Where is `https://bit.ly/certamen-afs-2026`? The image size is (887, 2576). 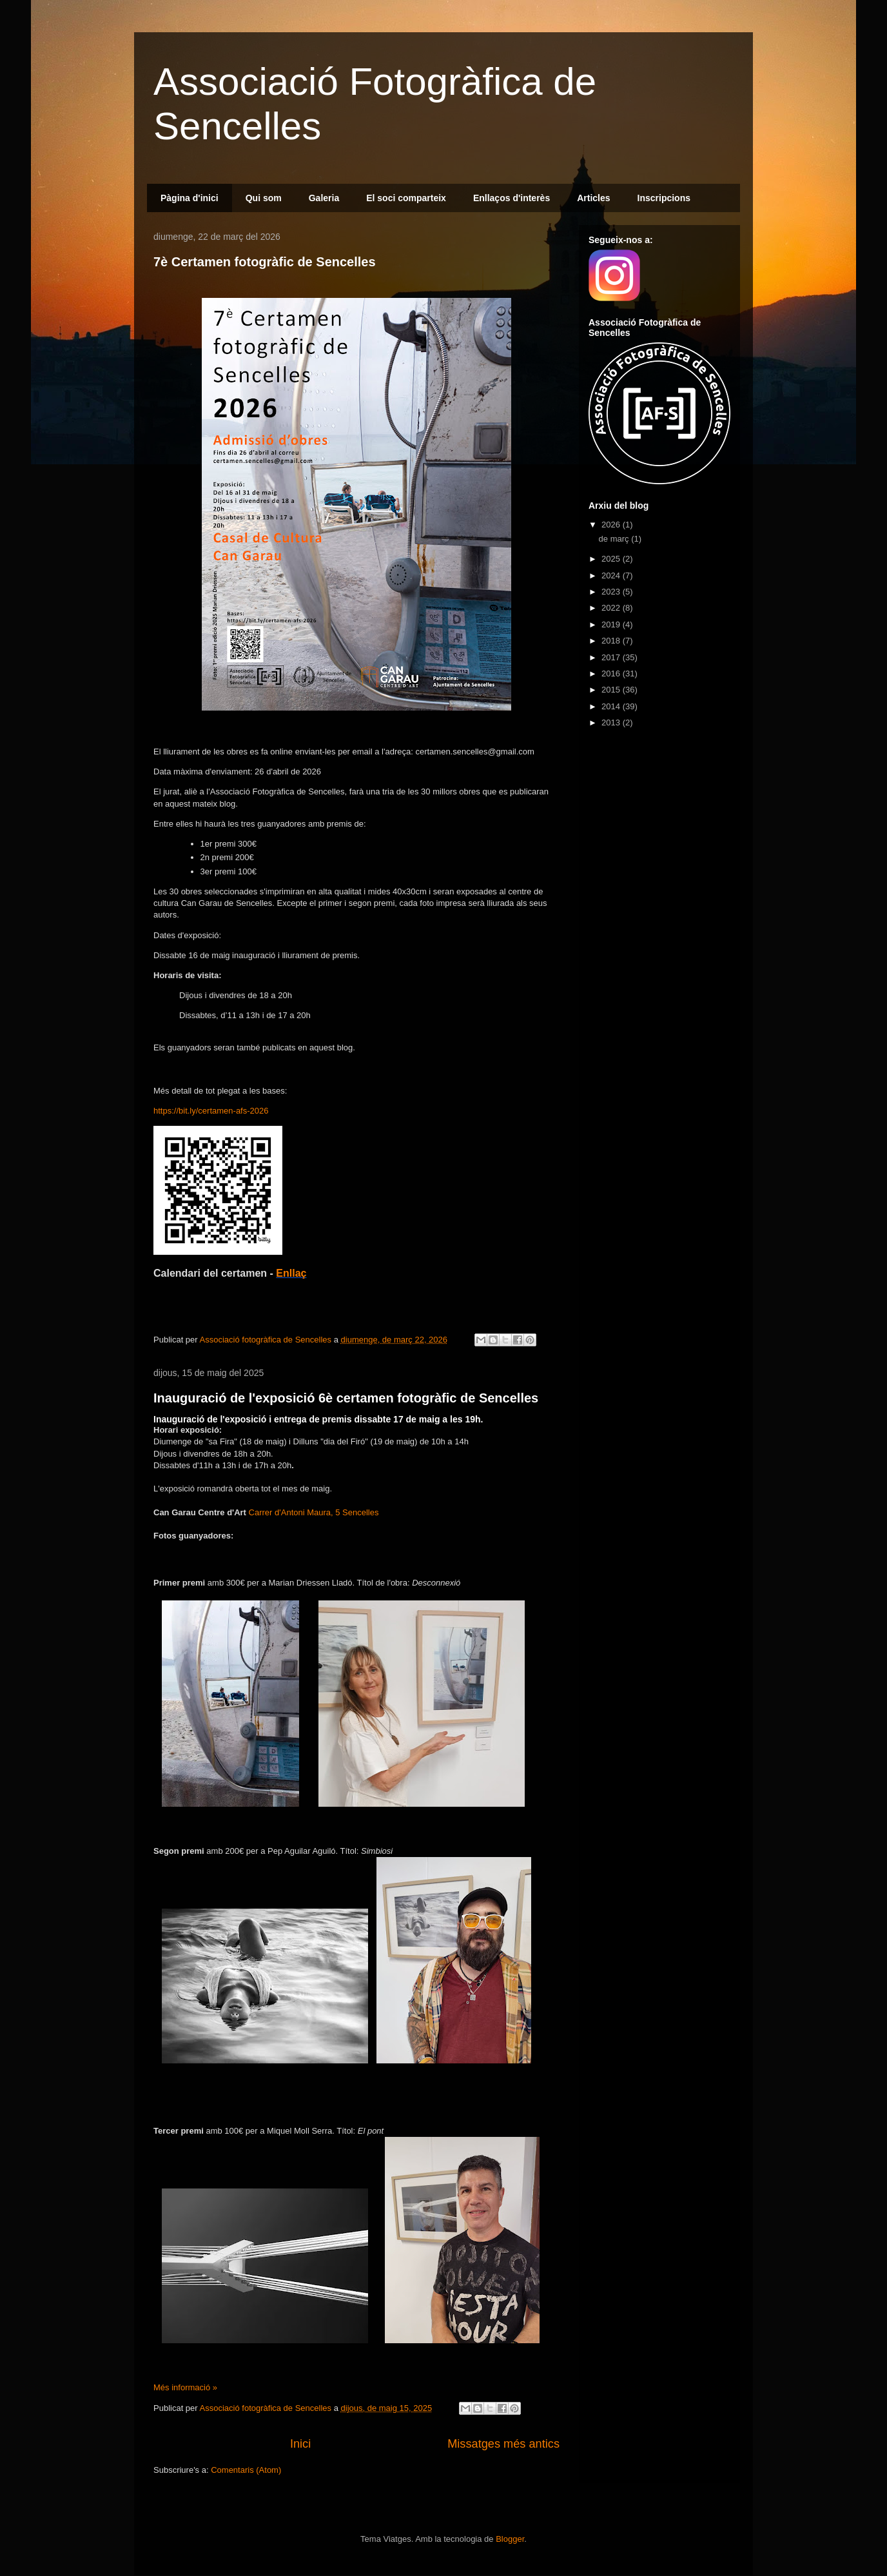
https://bit.ly/certamen-afs-2026 is located at coordinates (210, 1111).